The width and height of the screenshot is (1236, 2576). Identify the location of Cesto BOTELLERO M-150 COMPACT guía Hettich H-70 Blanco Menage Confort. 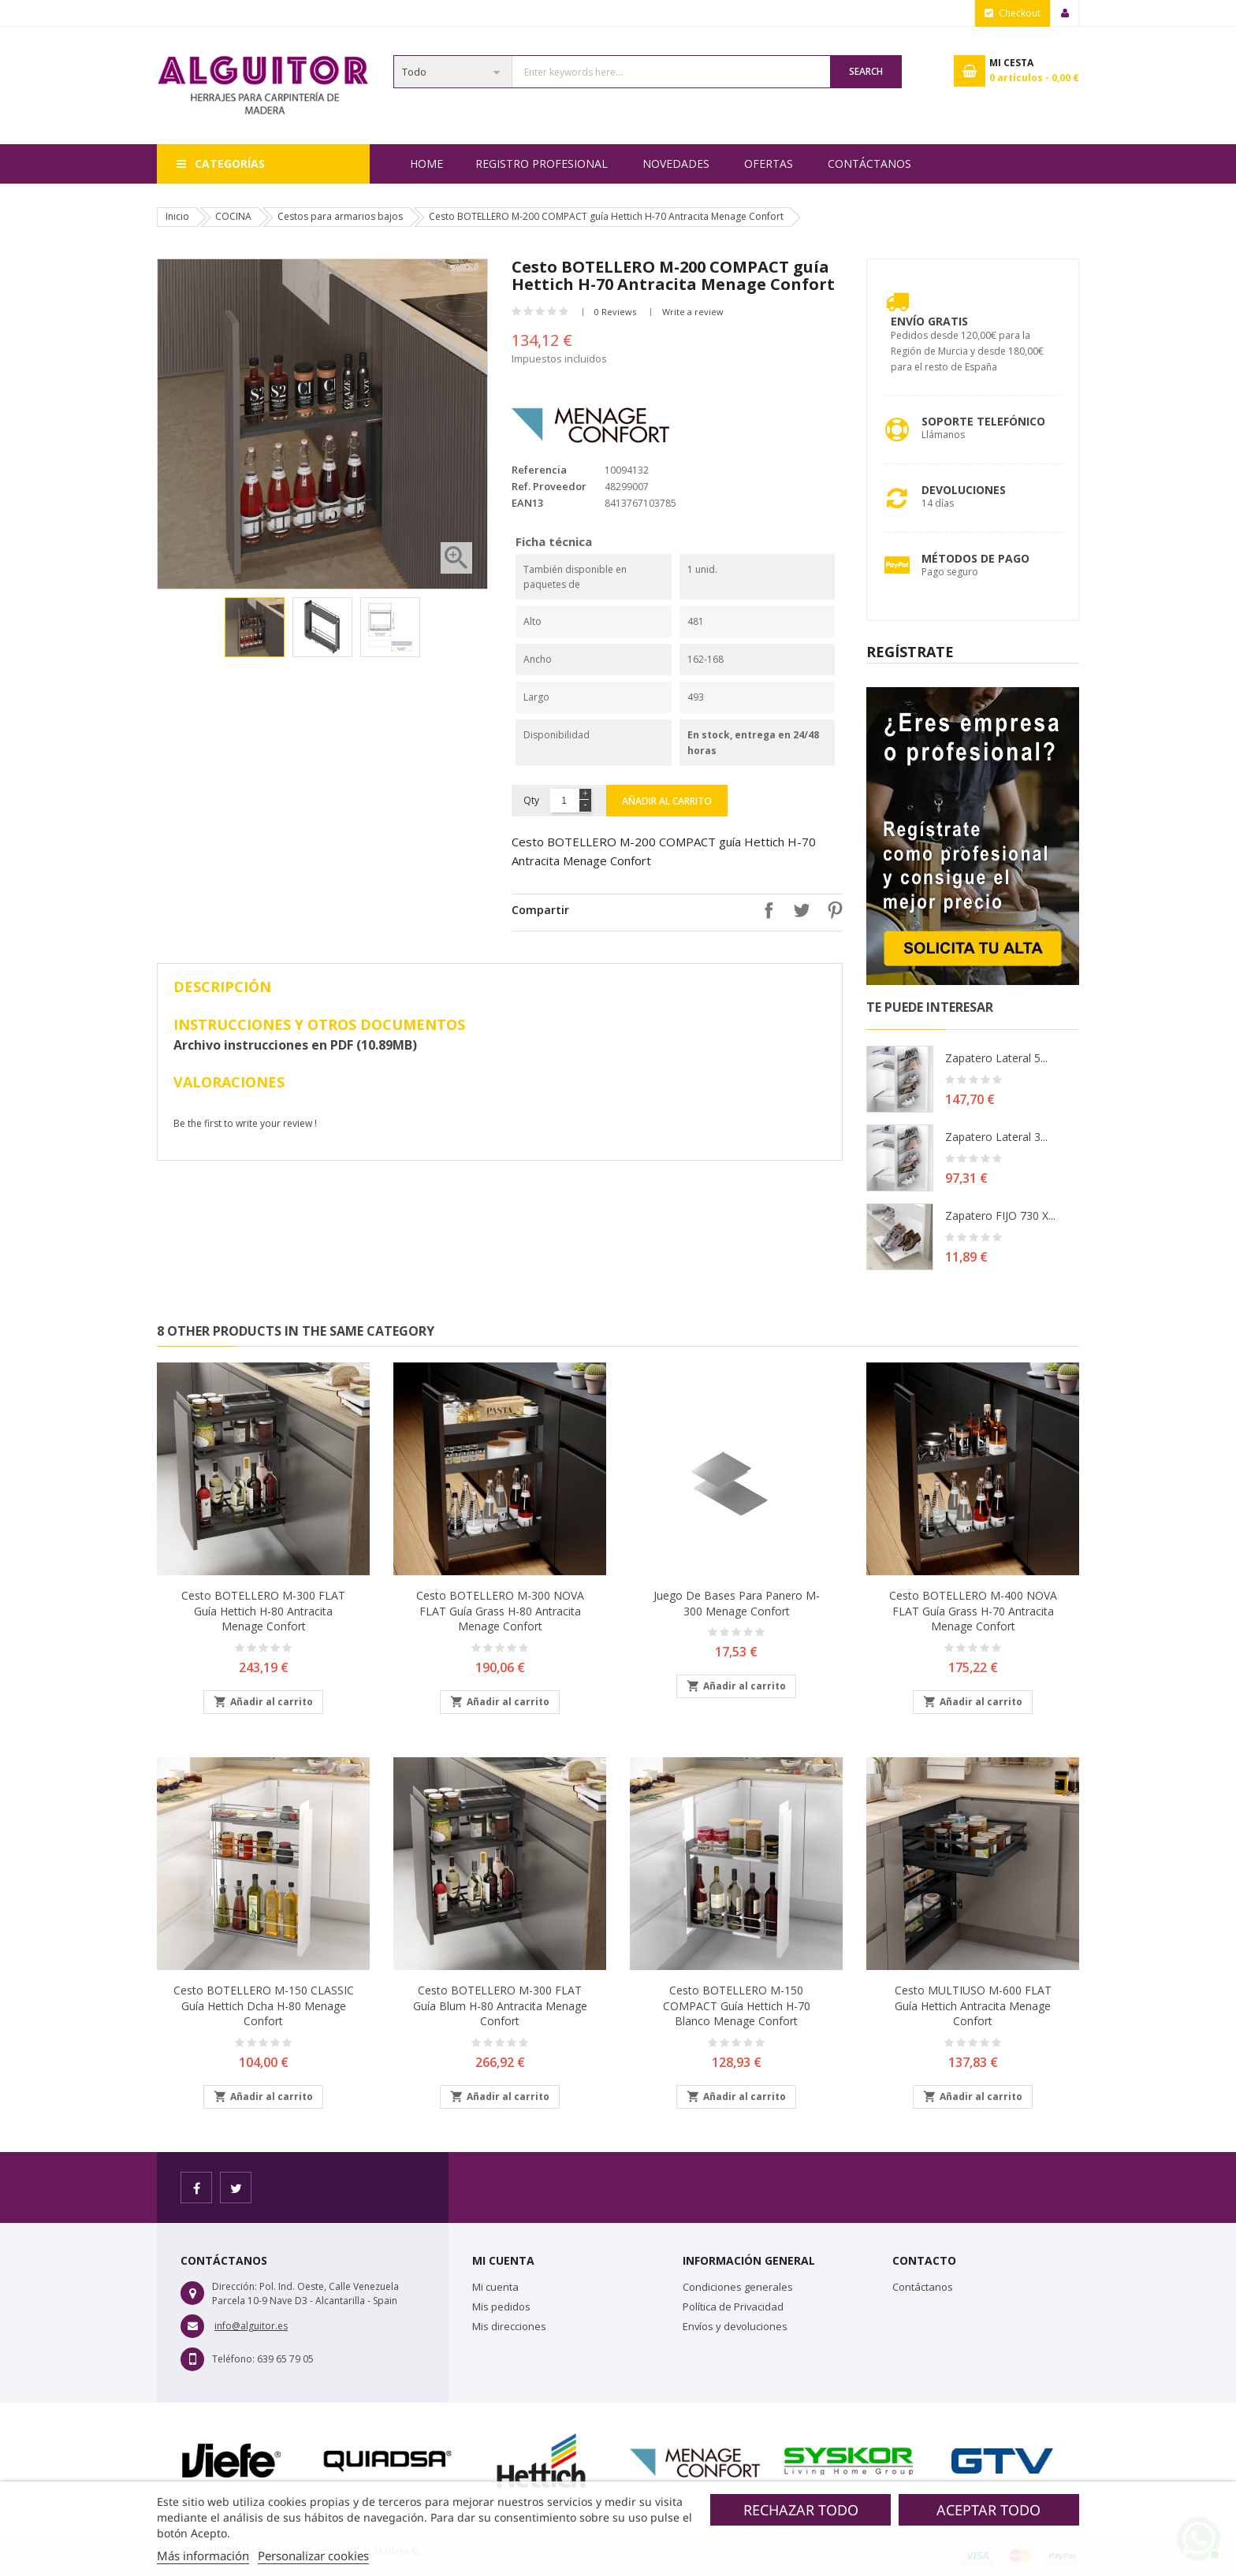
(736, 2006).